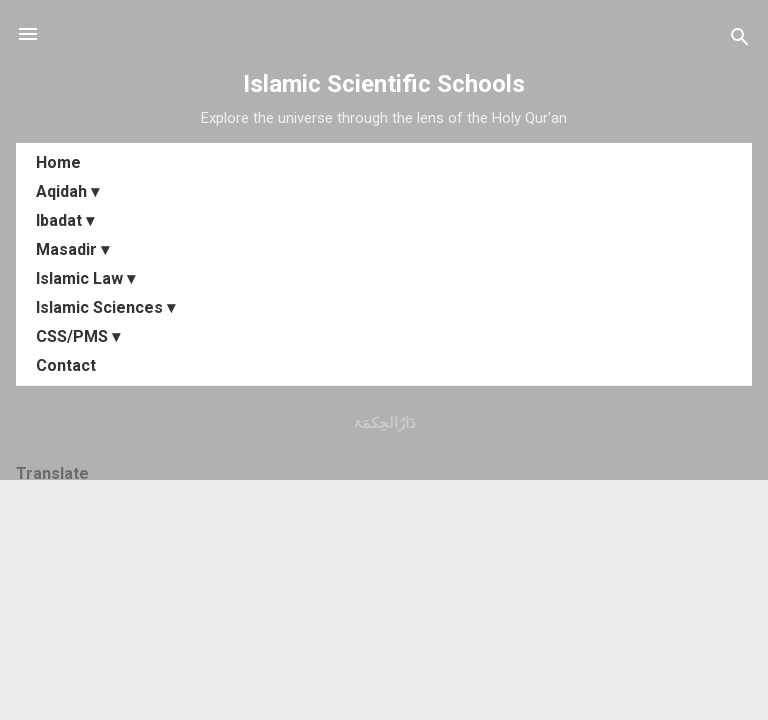 Image resolution: width=768 pixels, height=720 pixels. Describe the element at coordinates (67, 191) in the screenshot. I see `Aqidah ▾` at that location.